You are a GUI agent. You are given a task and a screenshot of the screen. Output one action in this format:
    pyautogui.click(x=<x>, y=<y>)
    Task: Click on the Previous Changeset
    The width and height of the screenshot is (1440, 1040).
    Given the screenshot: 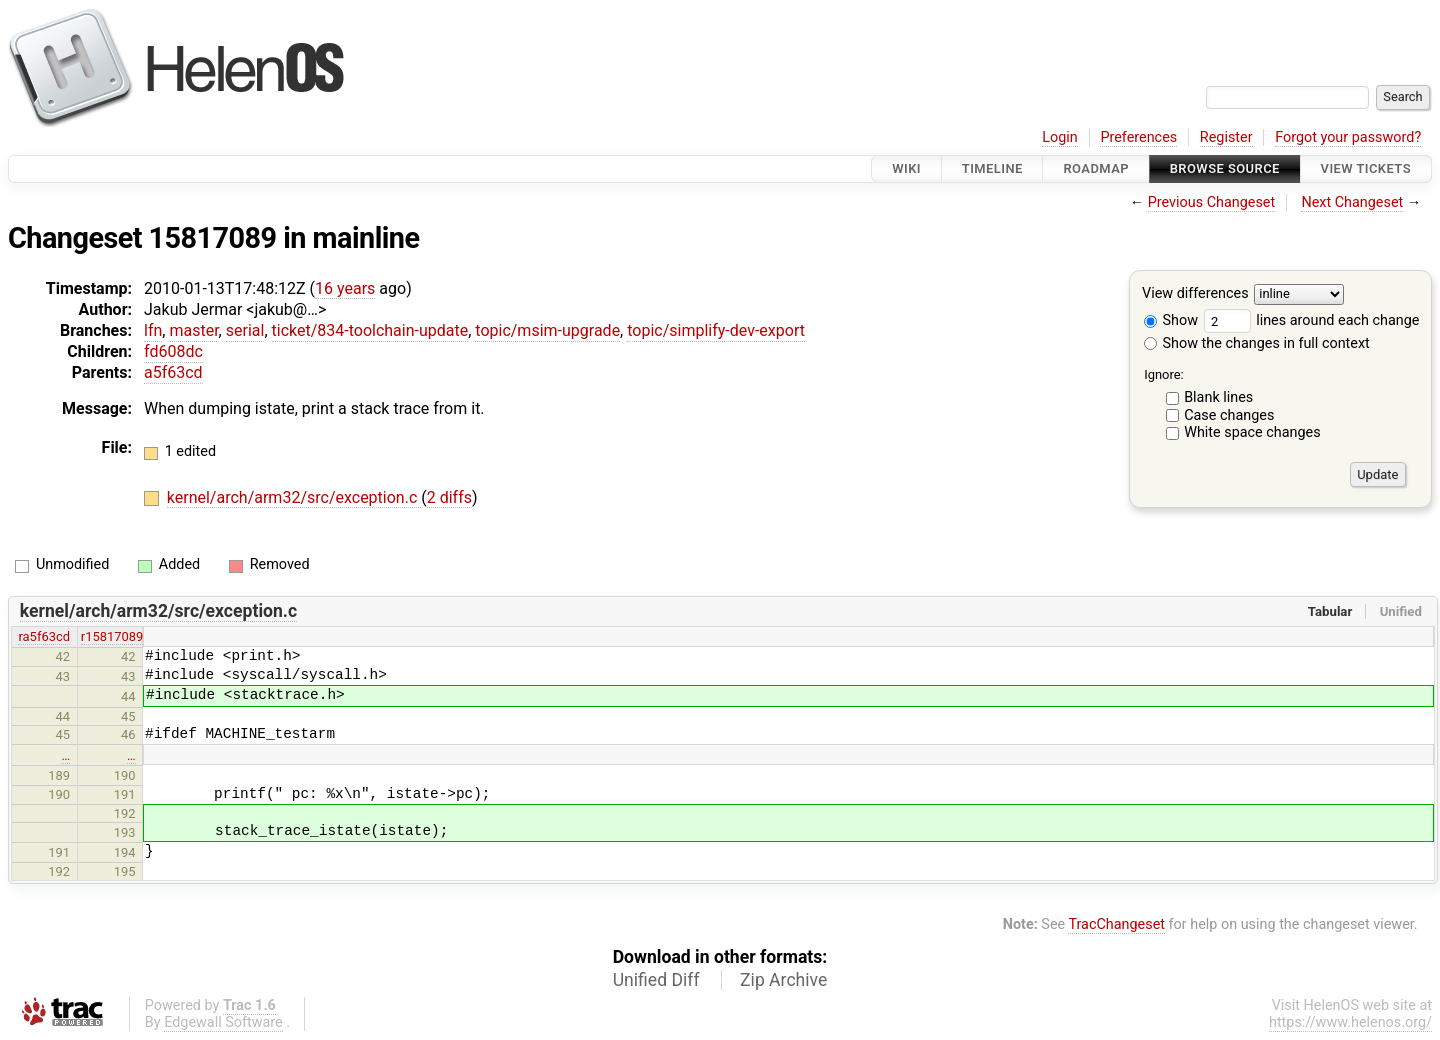 What is the action you would take?
    pyautogui.click(x=1212, y=202)
    